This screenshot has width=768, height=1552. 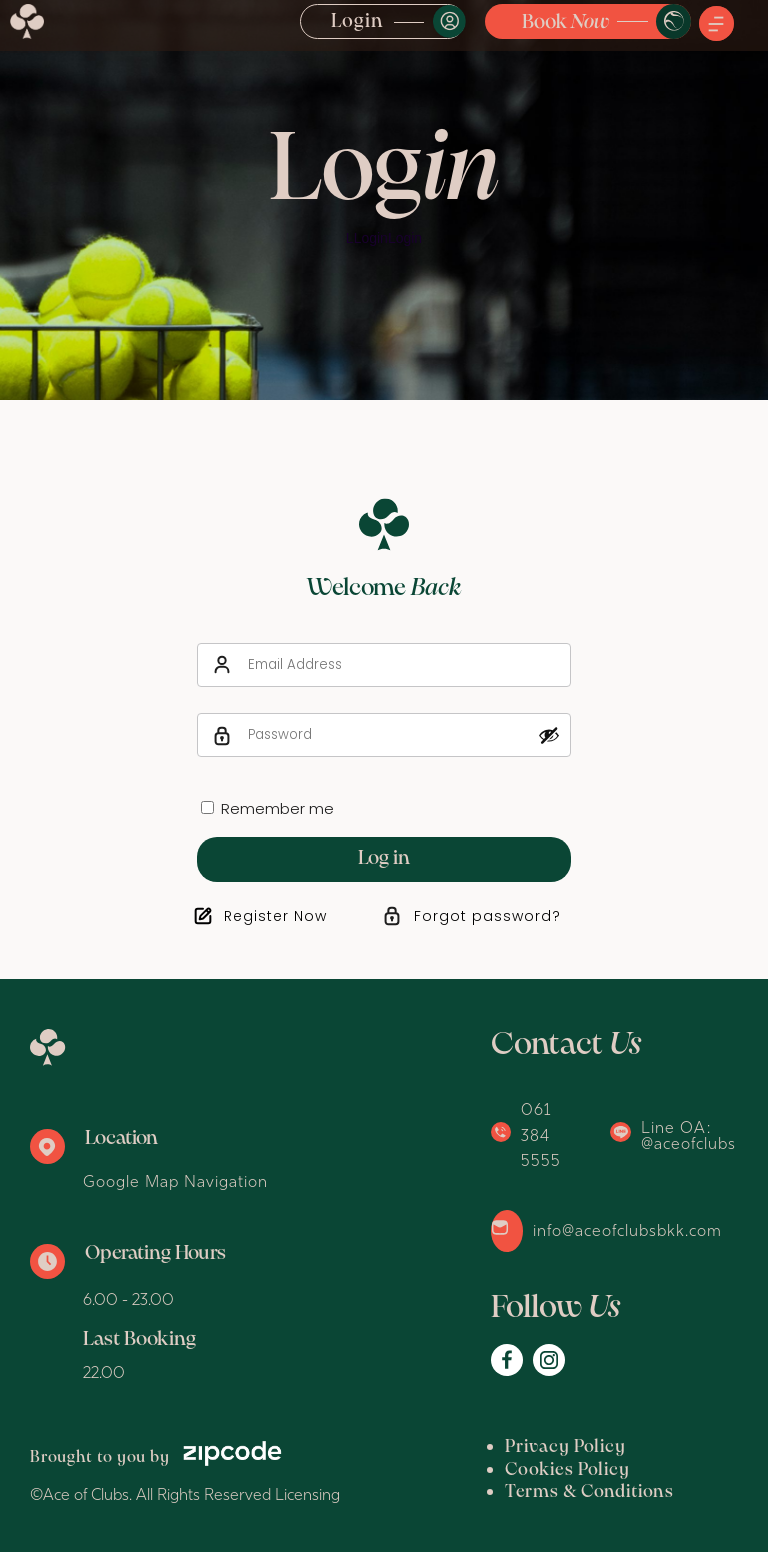 What do you see at coordinates (589, 1492) in the screenshot?
I see `Terms & Conditions` at bounding box center [589, 1492].